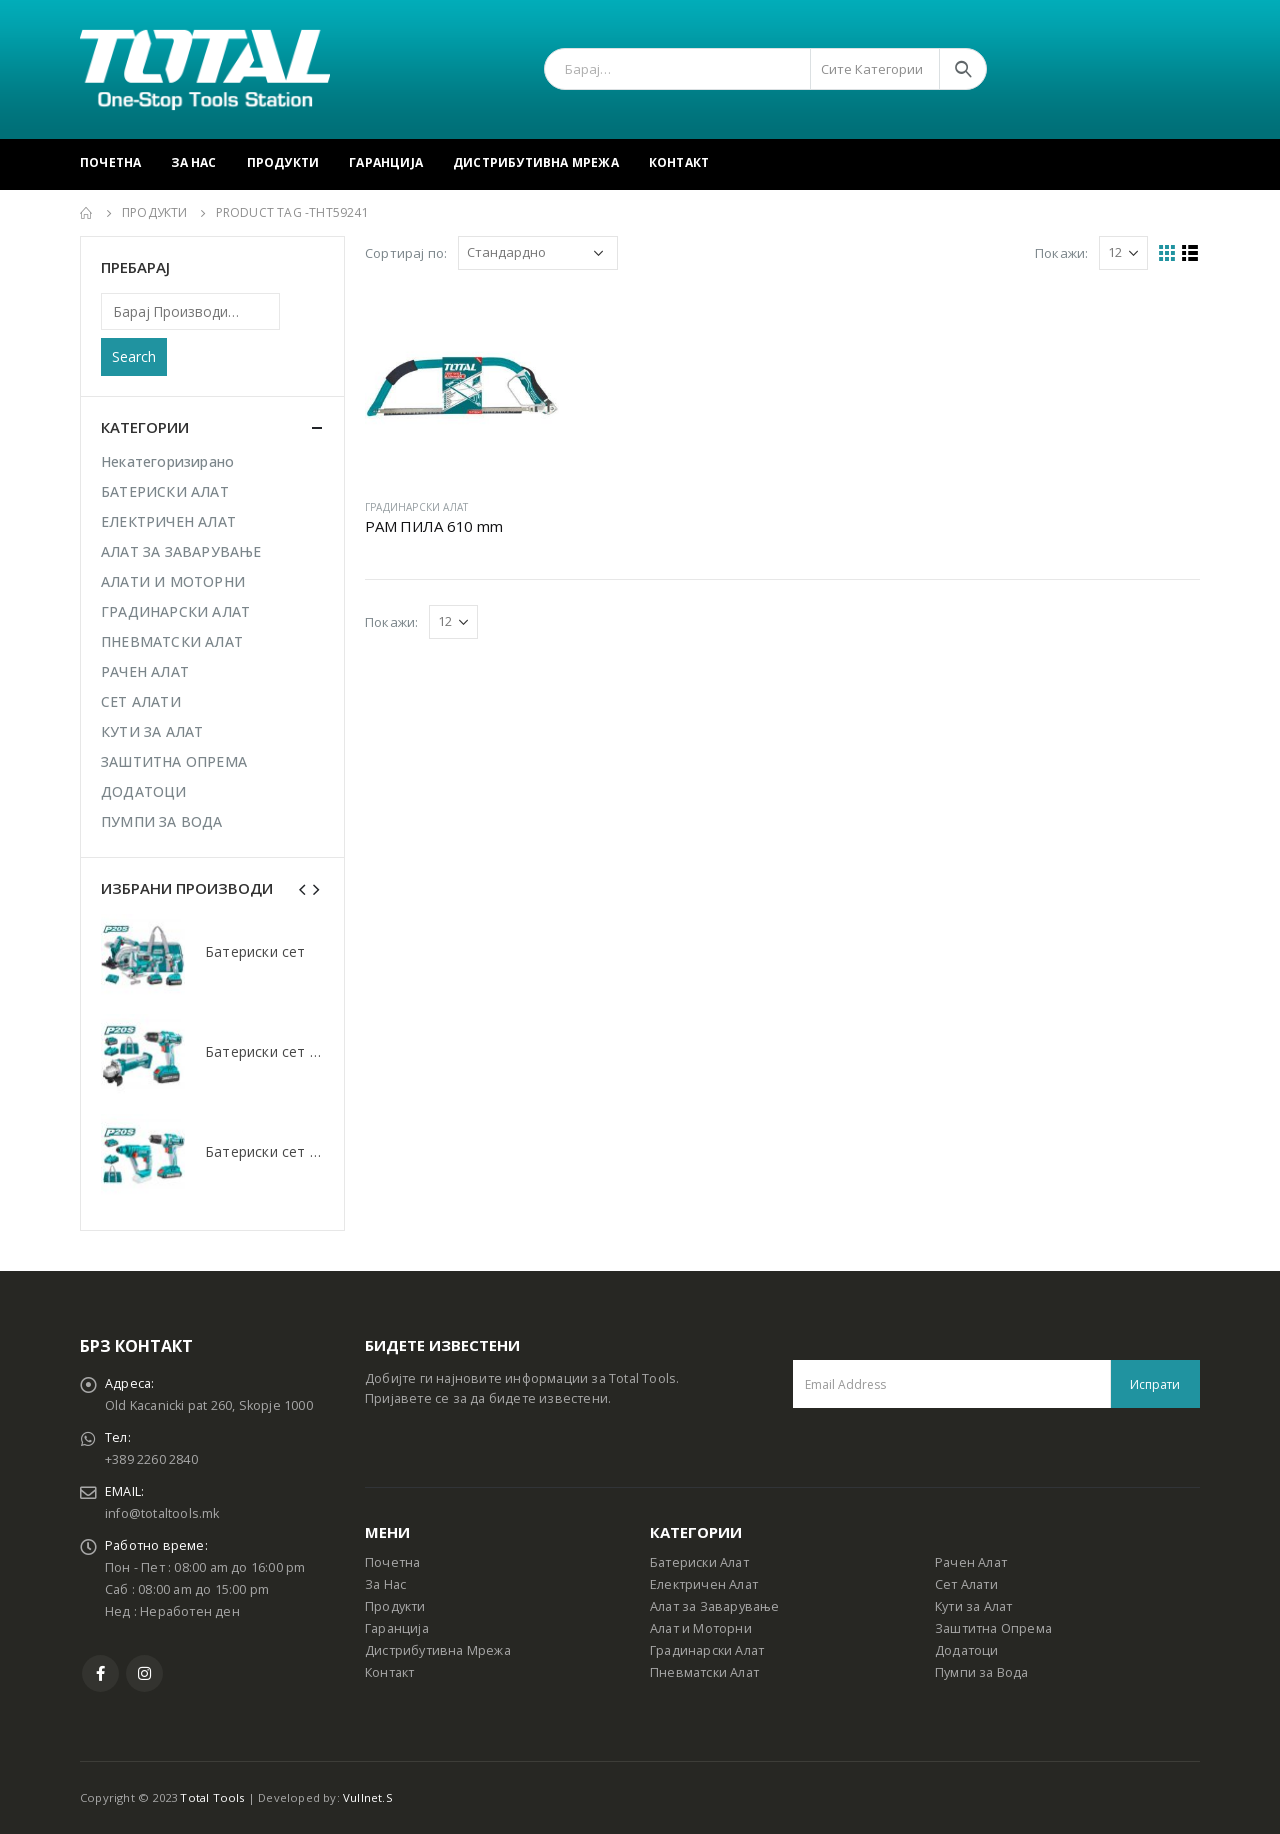  Describe the element at coordinates (145, 671) in the screenshot. I see `РАЧЕН АЛАТ` at that location.